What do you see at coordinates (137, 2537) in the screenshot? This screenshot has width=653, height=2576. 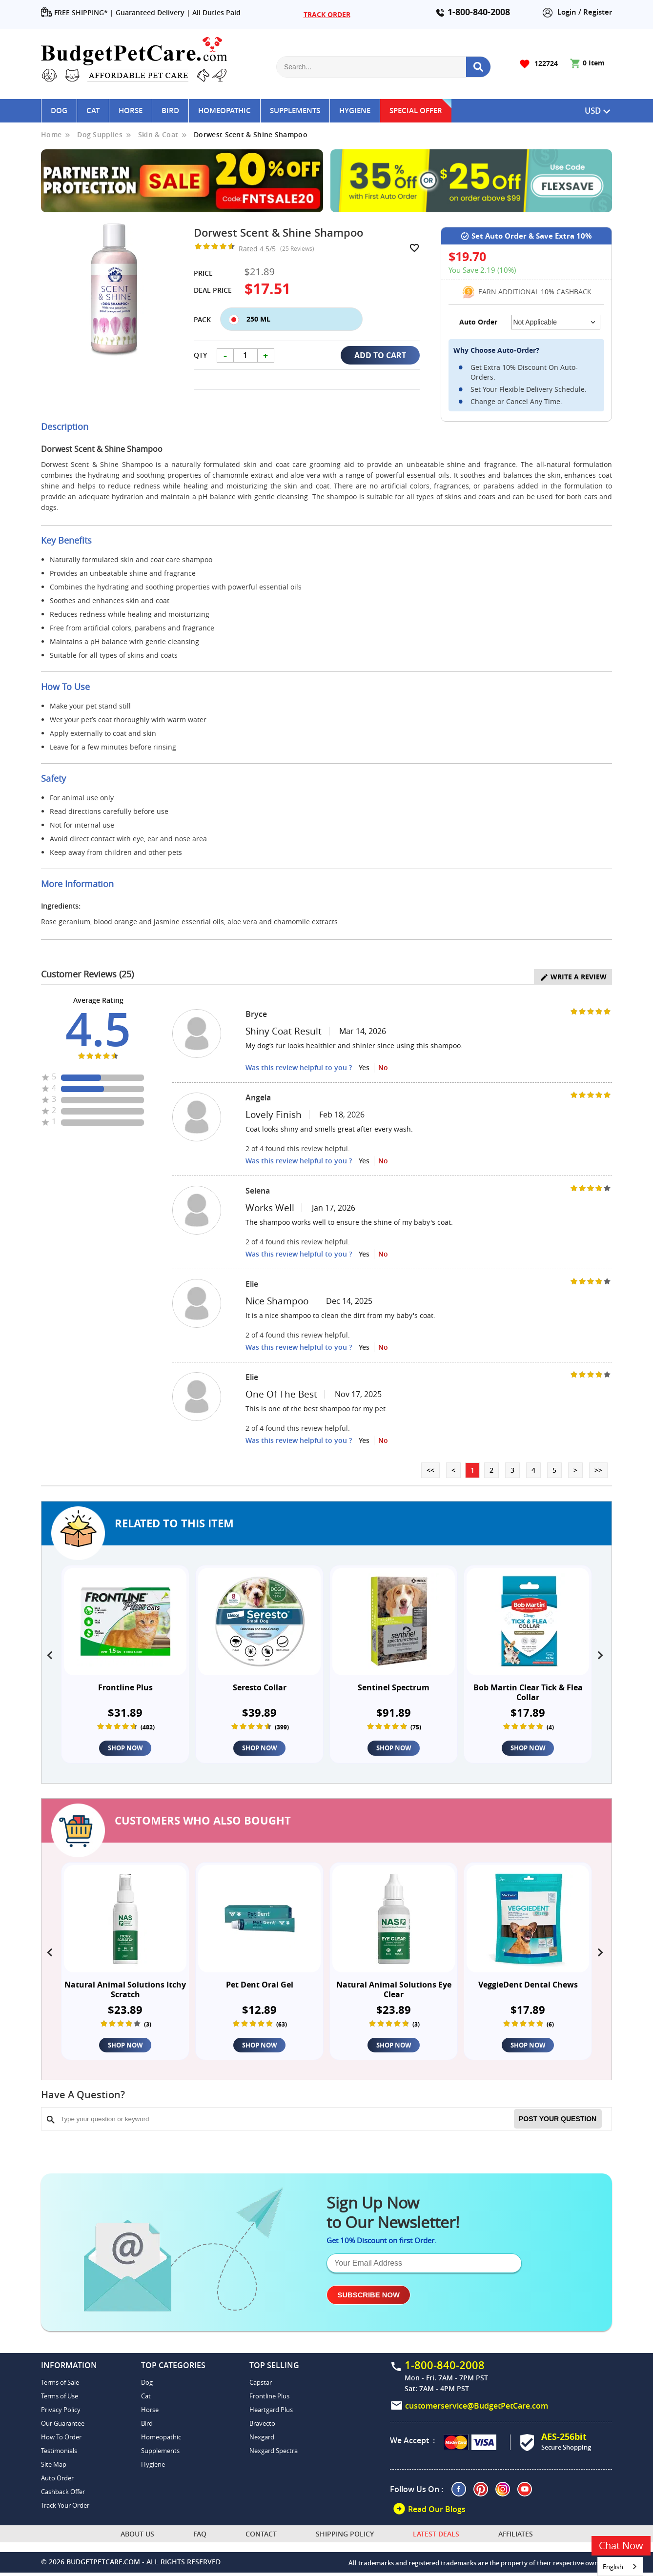 I see `About Us` at bounding box center [137, 2537].